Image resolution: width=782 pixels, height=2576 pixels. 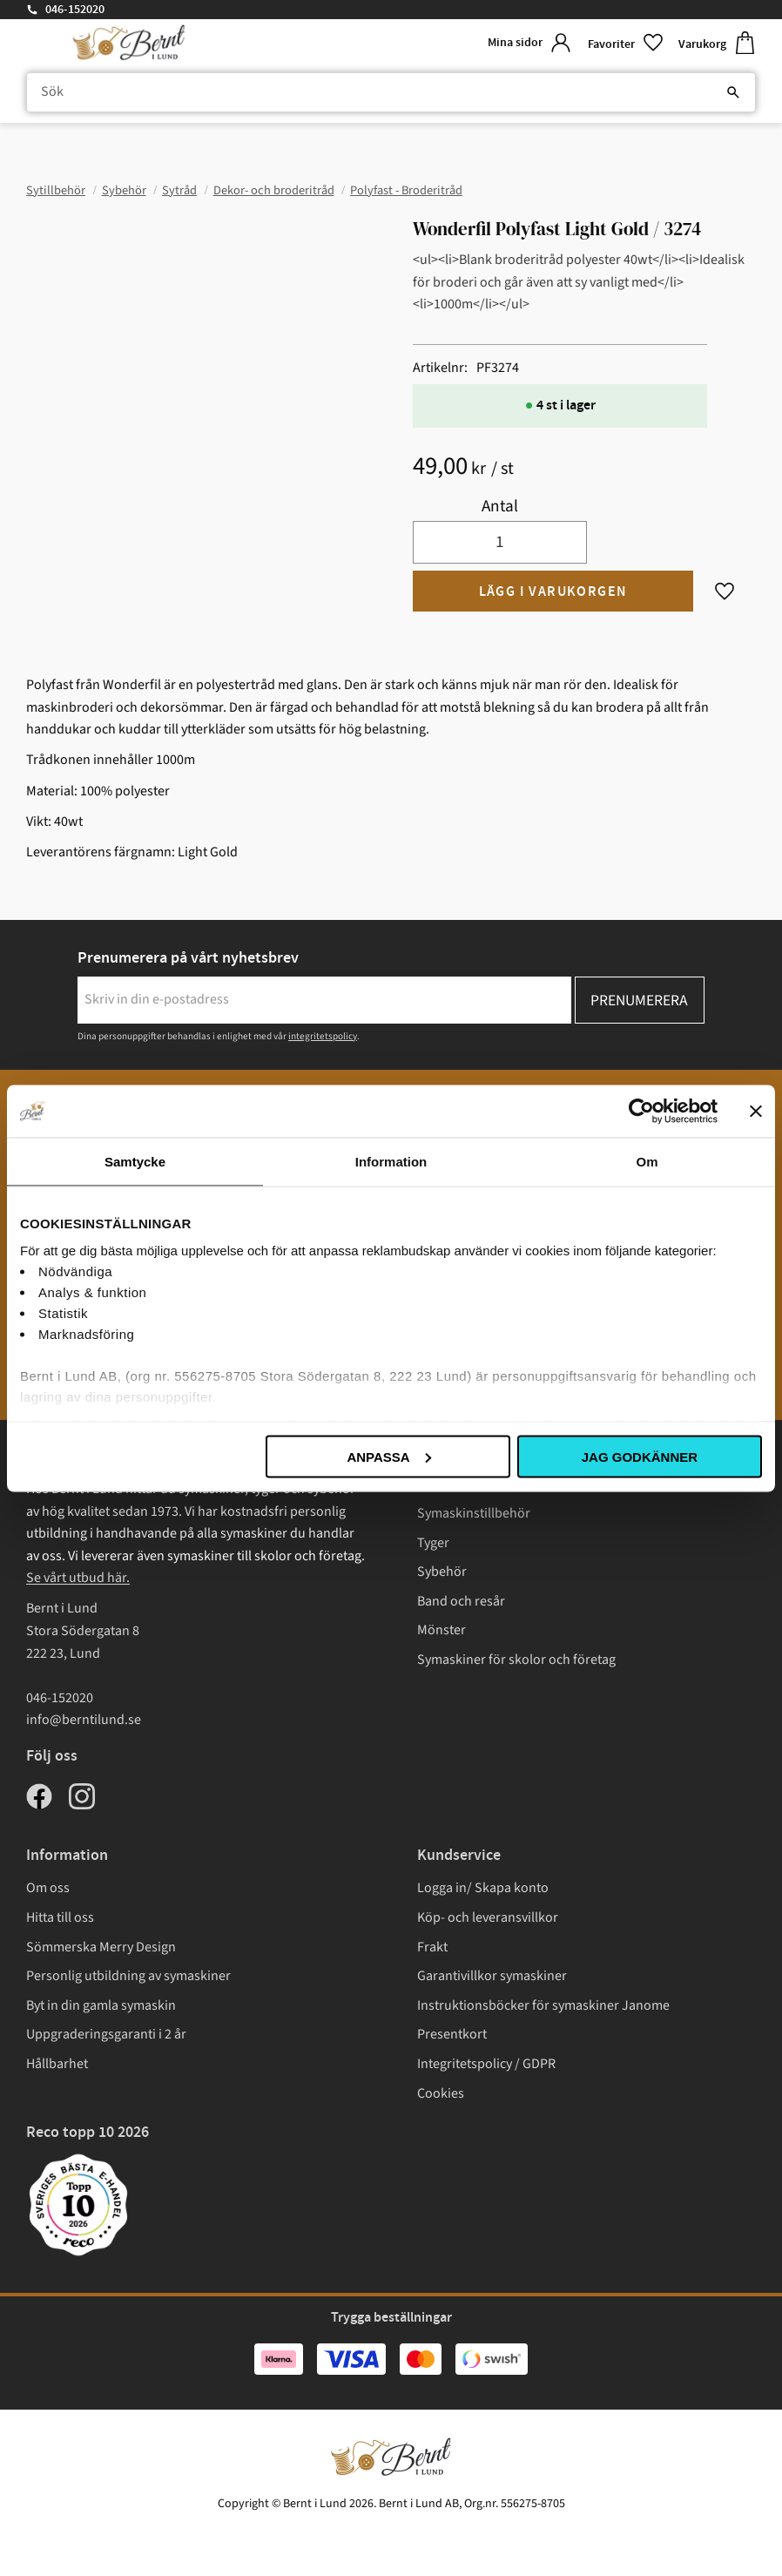 What do you see at coordinates (461, 1601) in the screenshot?
I see `Band och resår [menuitem]` at bounding box center [461, 1601].